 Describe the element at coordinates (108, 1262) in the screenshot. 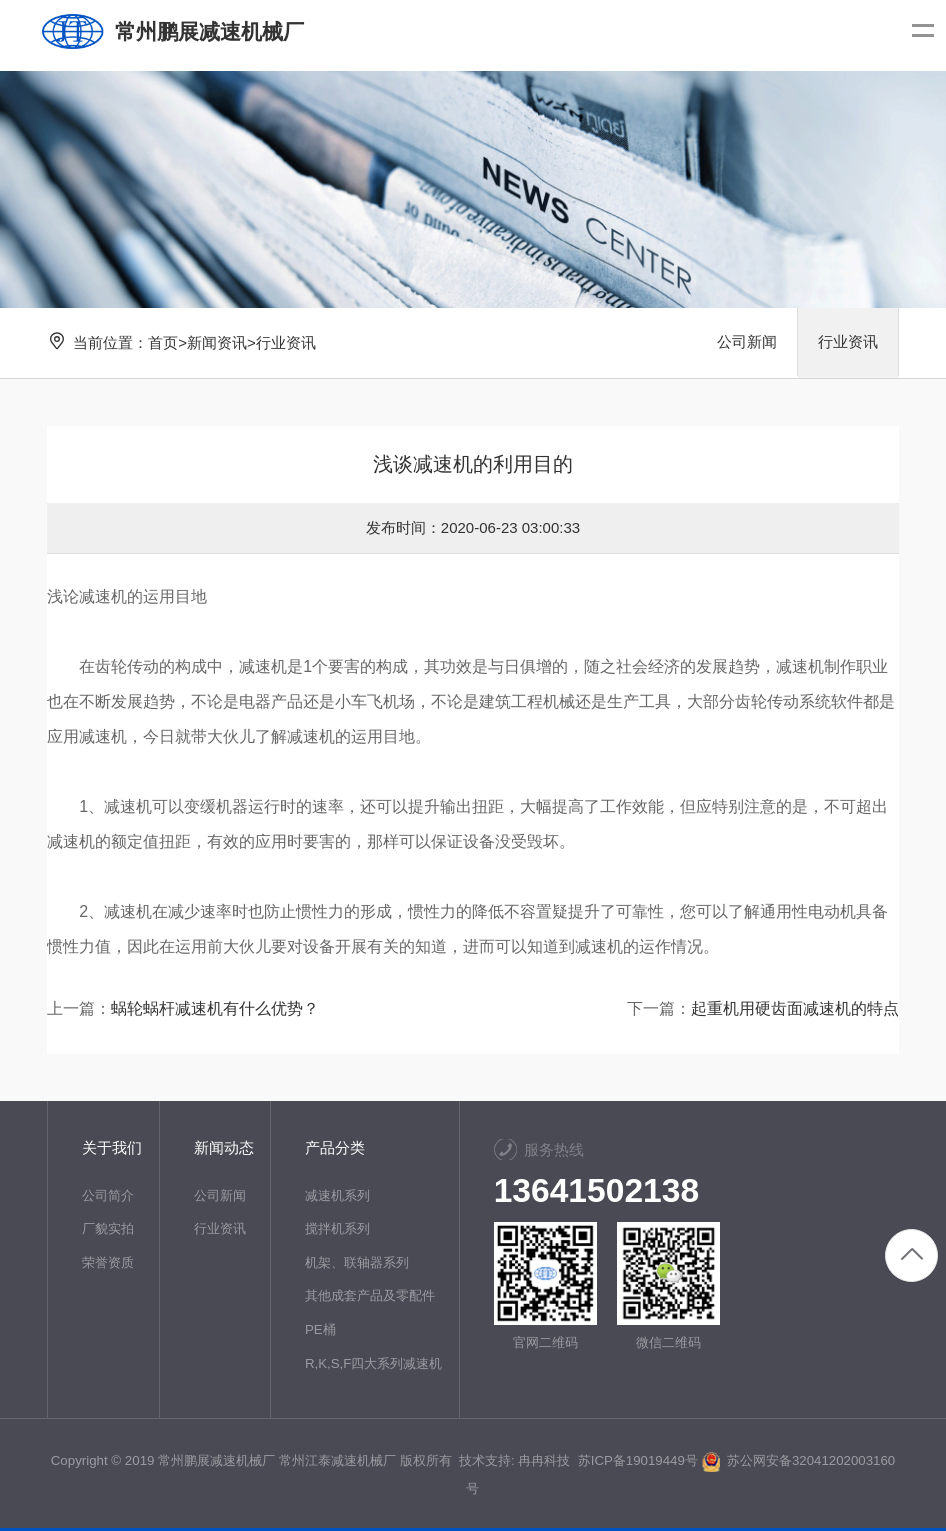

I see `荣誉资质` at that location.